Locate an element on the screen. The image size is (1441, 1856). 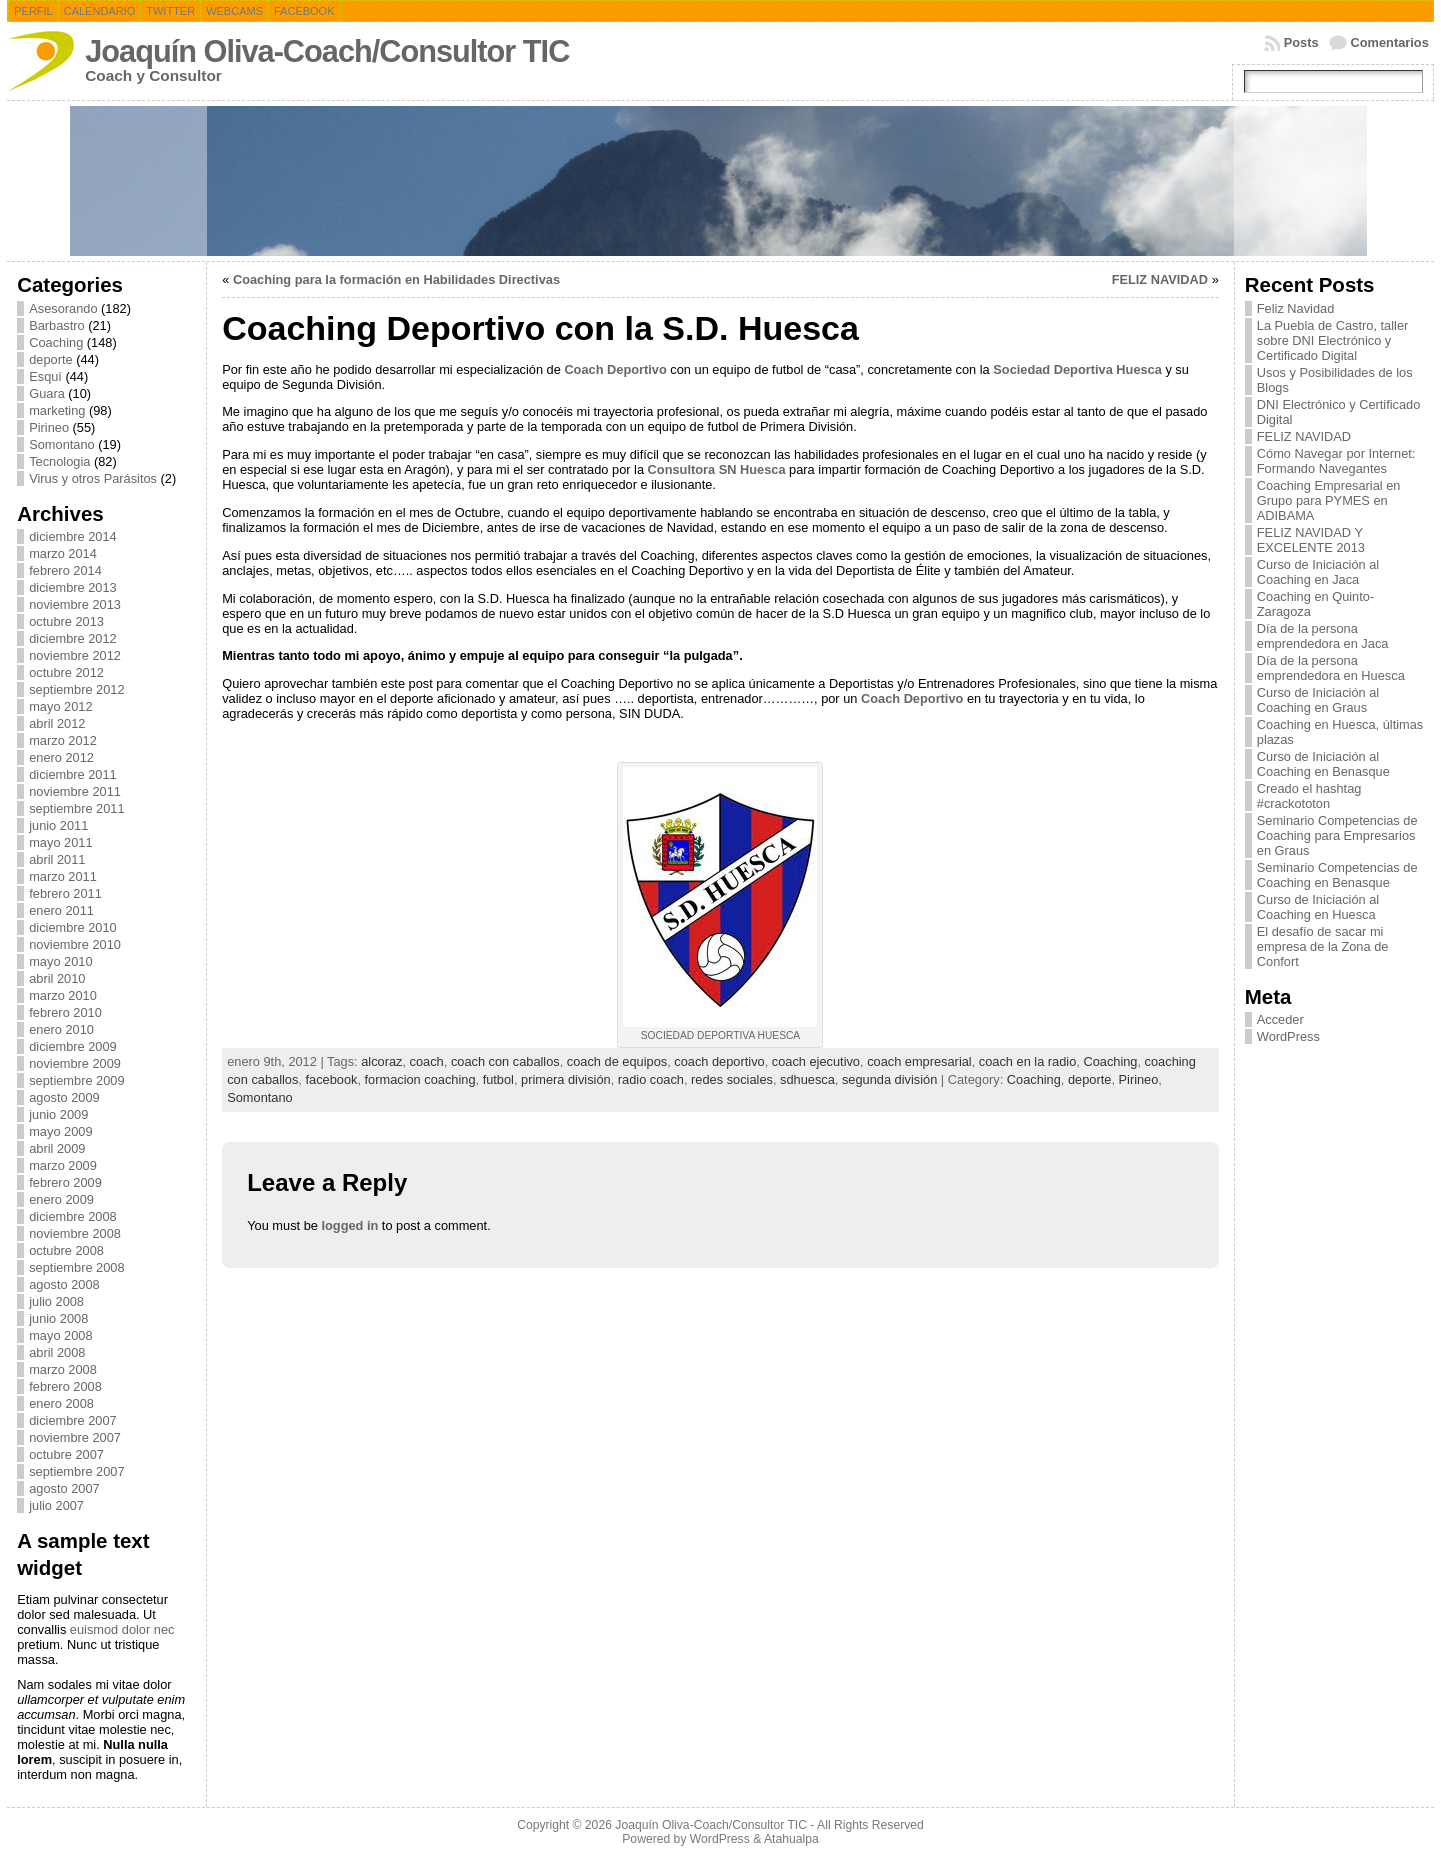
julio 2008 is located at coordinates (56, 1301).